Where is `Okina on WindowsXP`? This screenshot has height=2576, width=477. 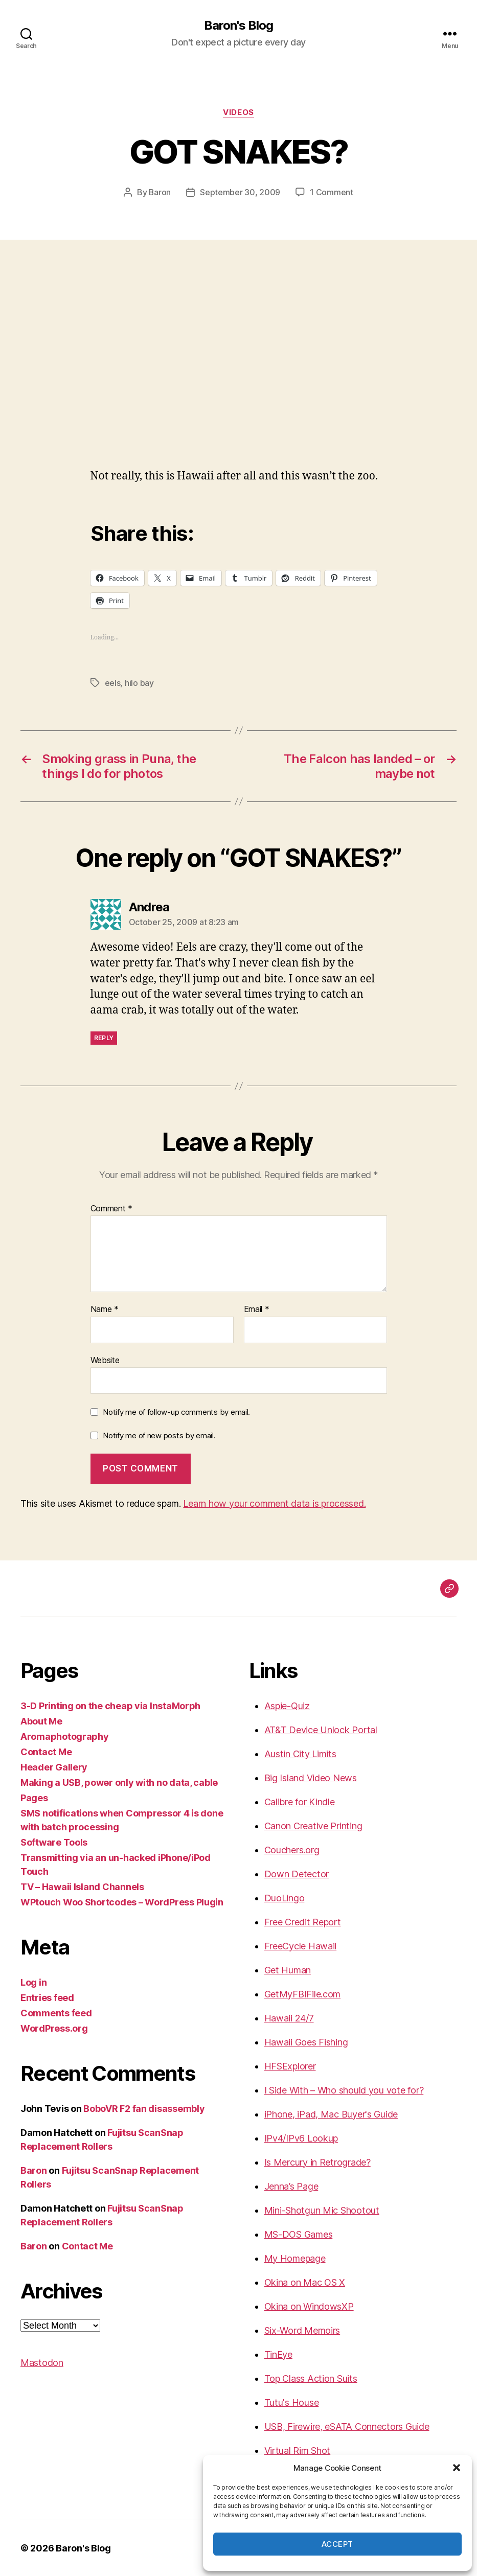
Okina on WindowsXP is located at coordinates (309, 2305).